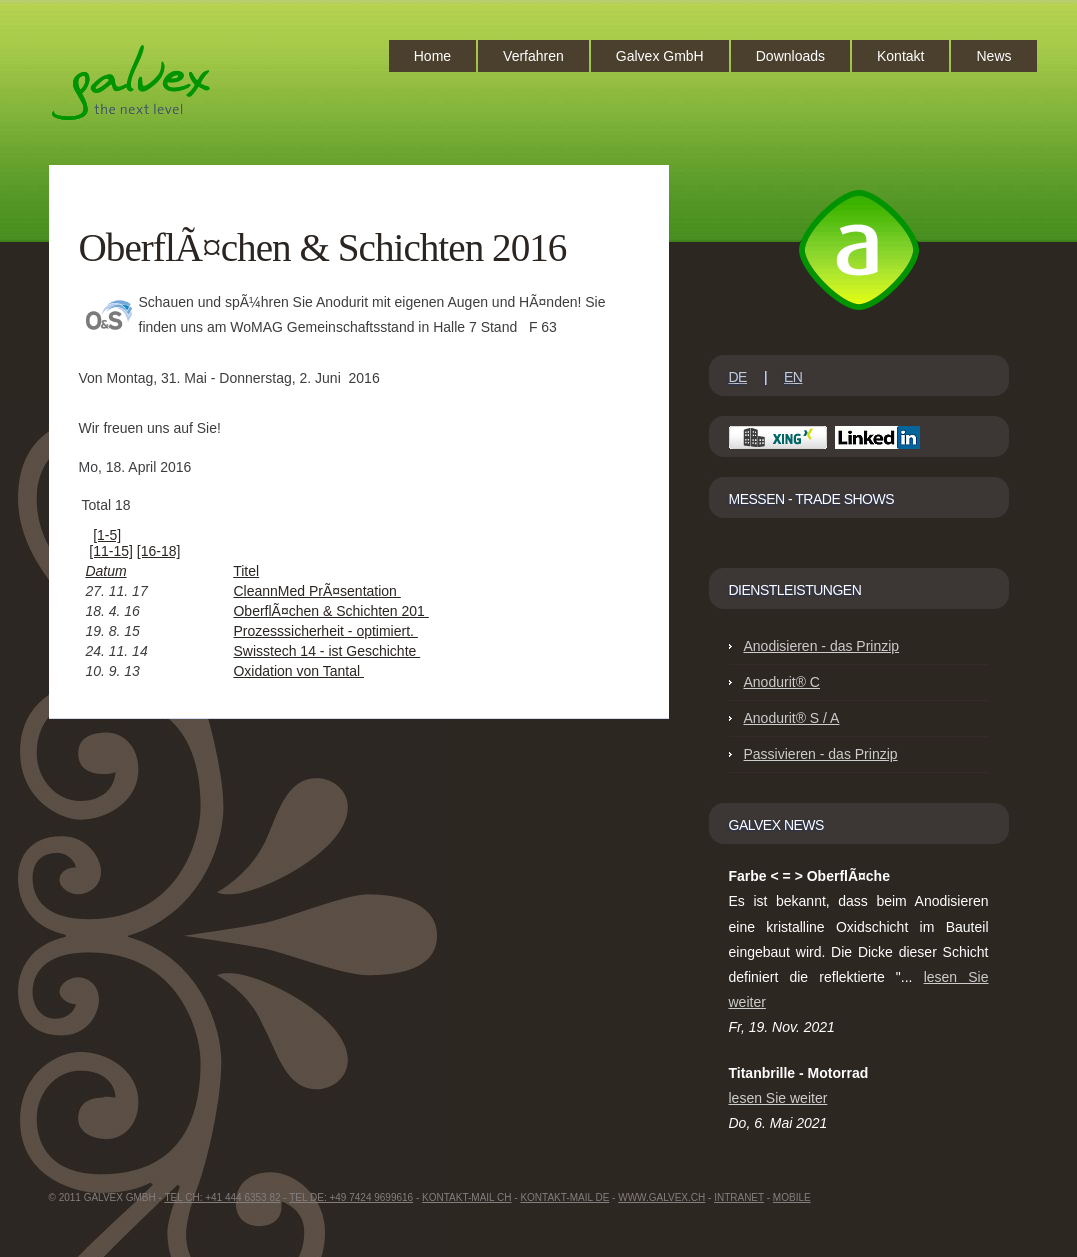 This screenshot has width=1077, height=1257. I want to click on Tel CH: +41 444 6353 82, so click(222, 1197).